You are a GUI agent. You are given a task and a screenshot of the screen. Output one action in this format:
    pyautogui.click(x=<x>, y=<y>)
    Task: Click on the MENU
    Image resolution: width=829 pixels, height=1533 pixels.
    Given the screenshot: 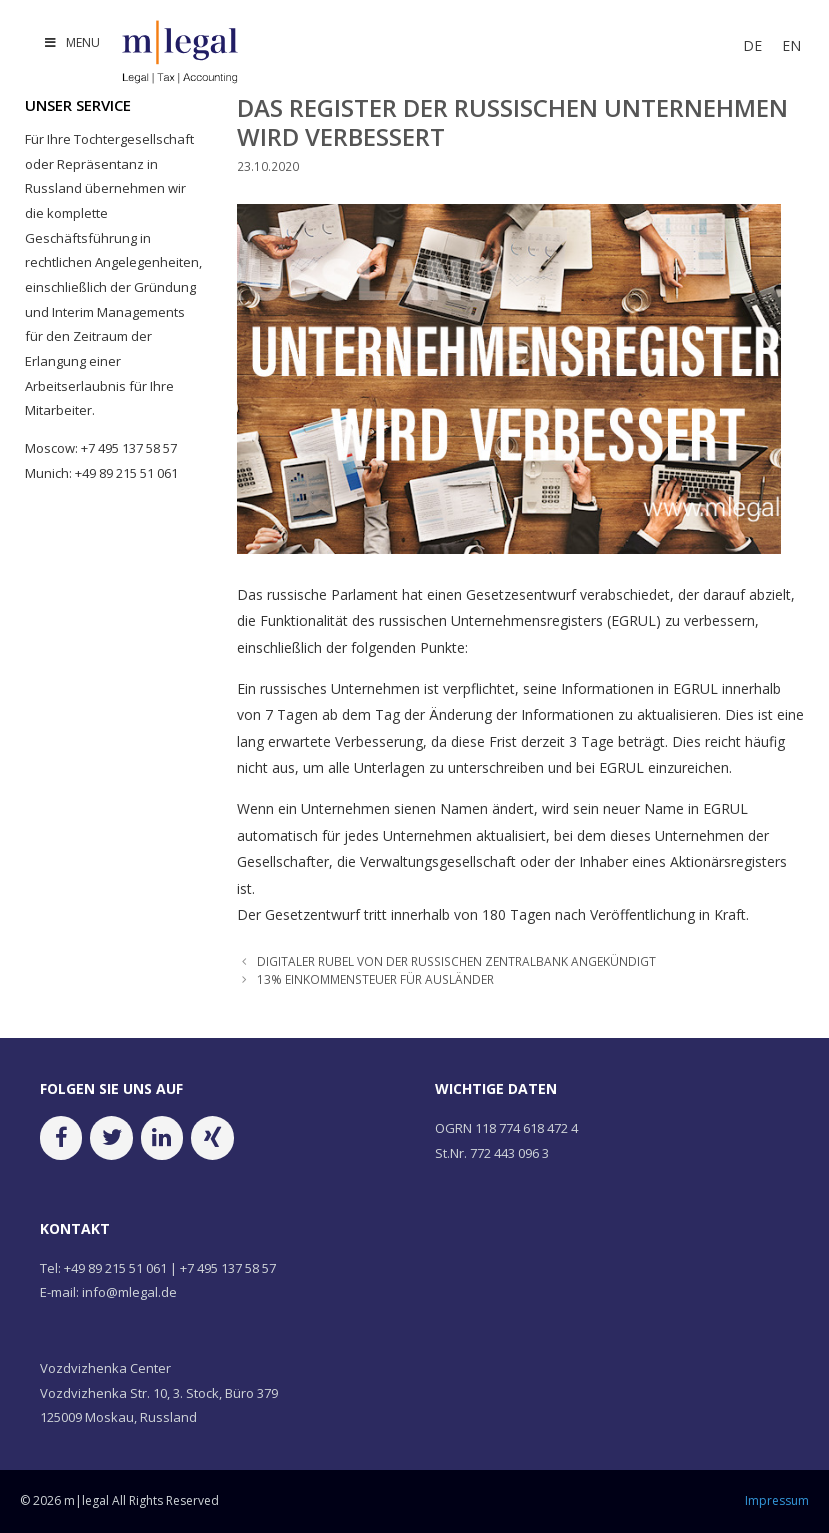 What is the action you would take?
    pyautogui.click(x=71, y=42)
    